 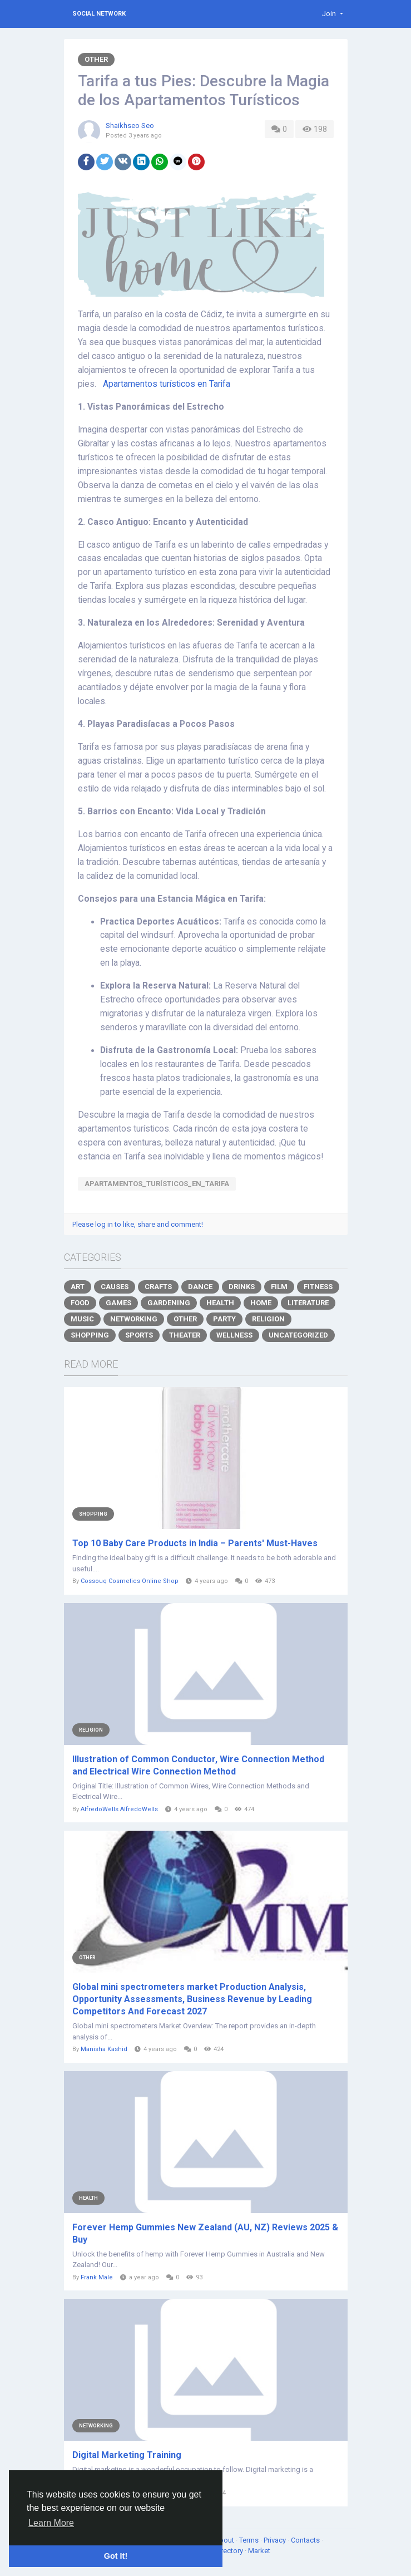 What do you see at coordinates (195, 1543) in the screenshot?
I see `Top 10 Baby Care Products in India – Parents' Must-Haves` at bounding box center [195, 1543].